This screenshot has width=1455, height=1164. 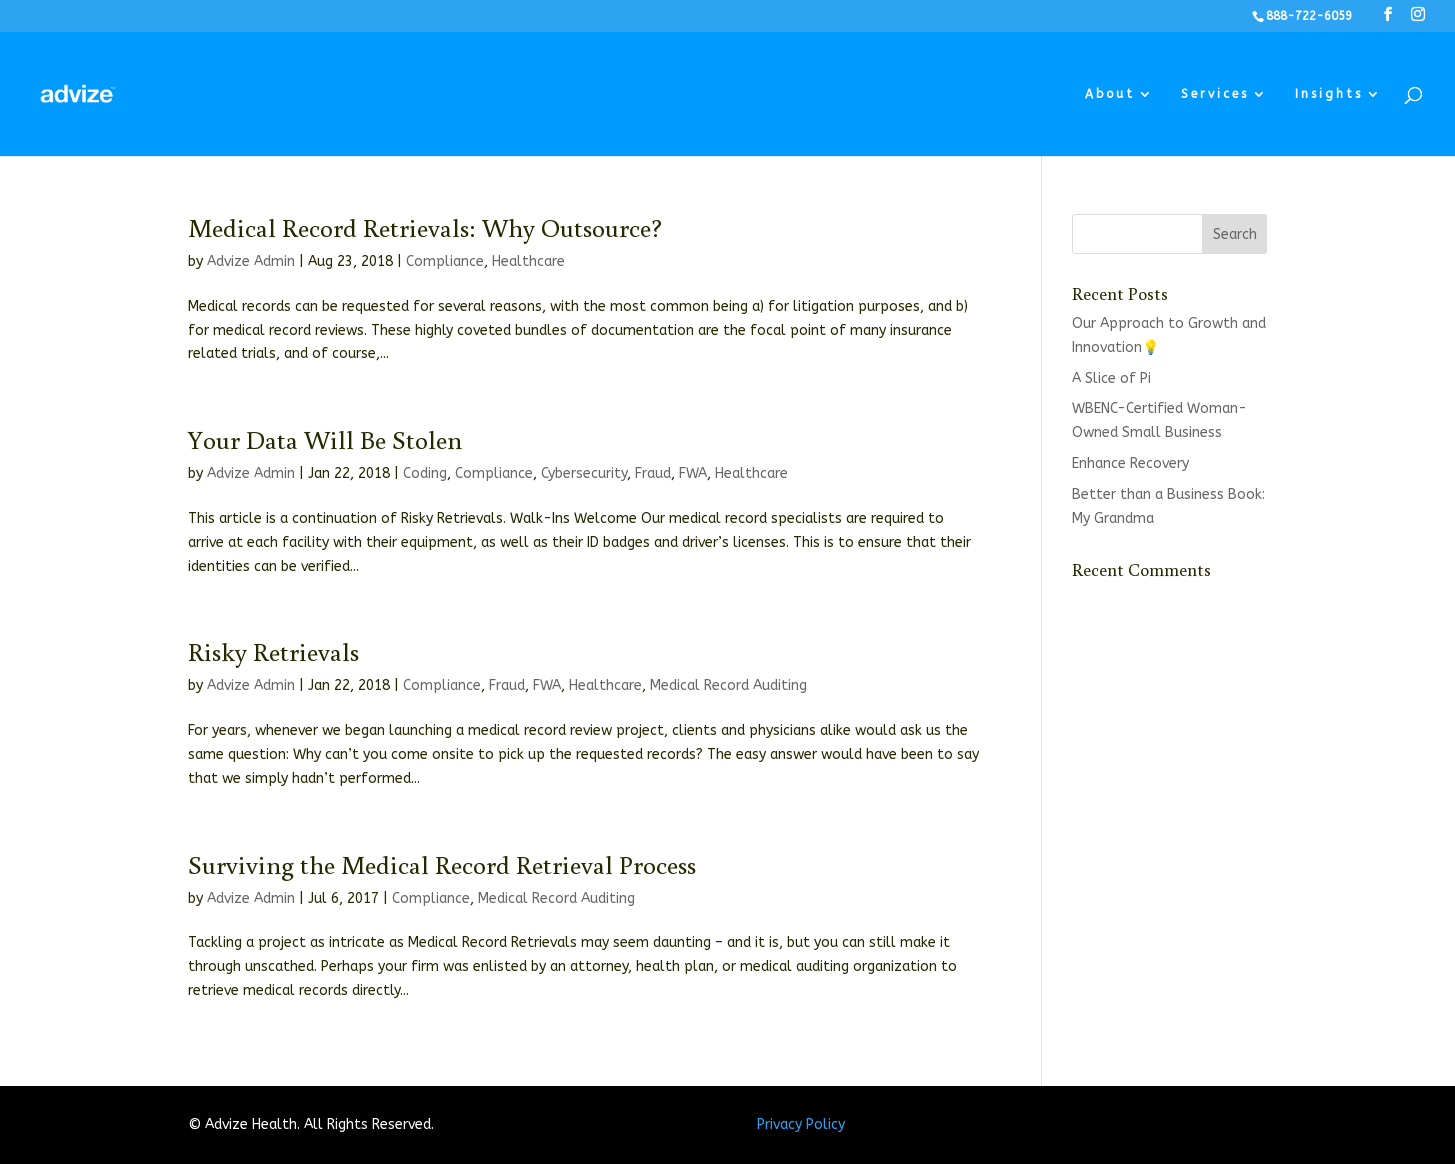 I want to click on Enhance Recovery, so click(x=1130, y=463).